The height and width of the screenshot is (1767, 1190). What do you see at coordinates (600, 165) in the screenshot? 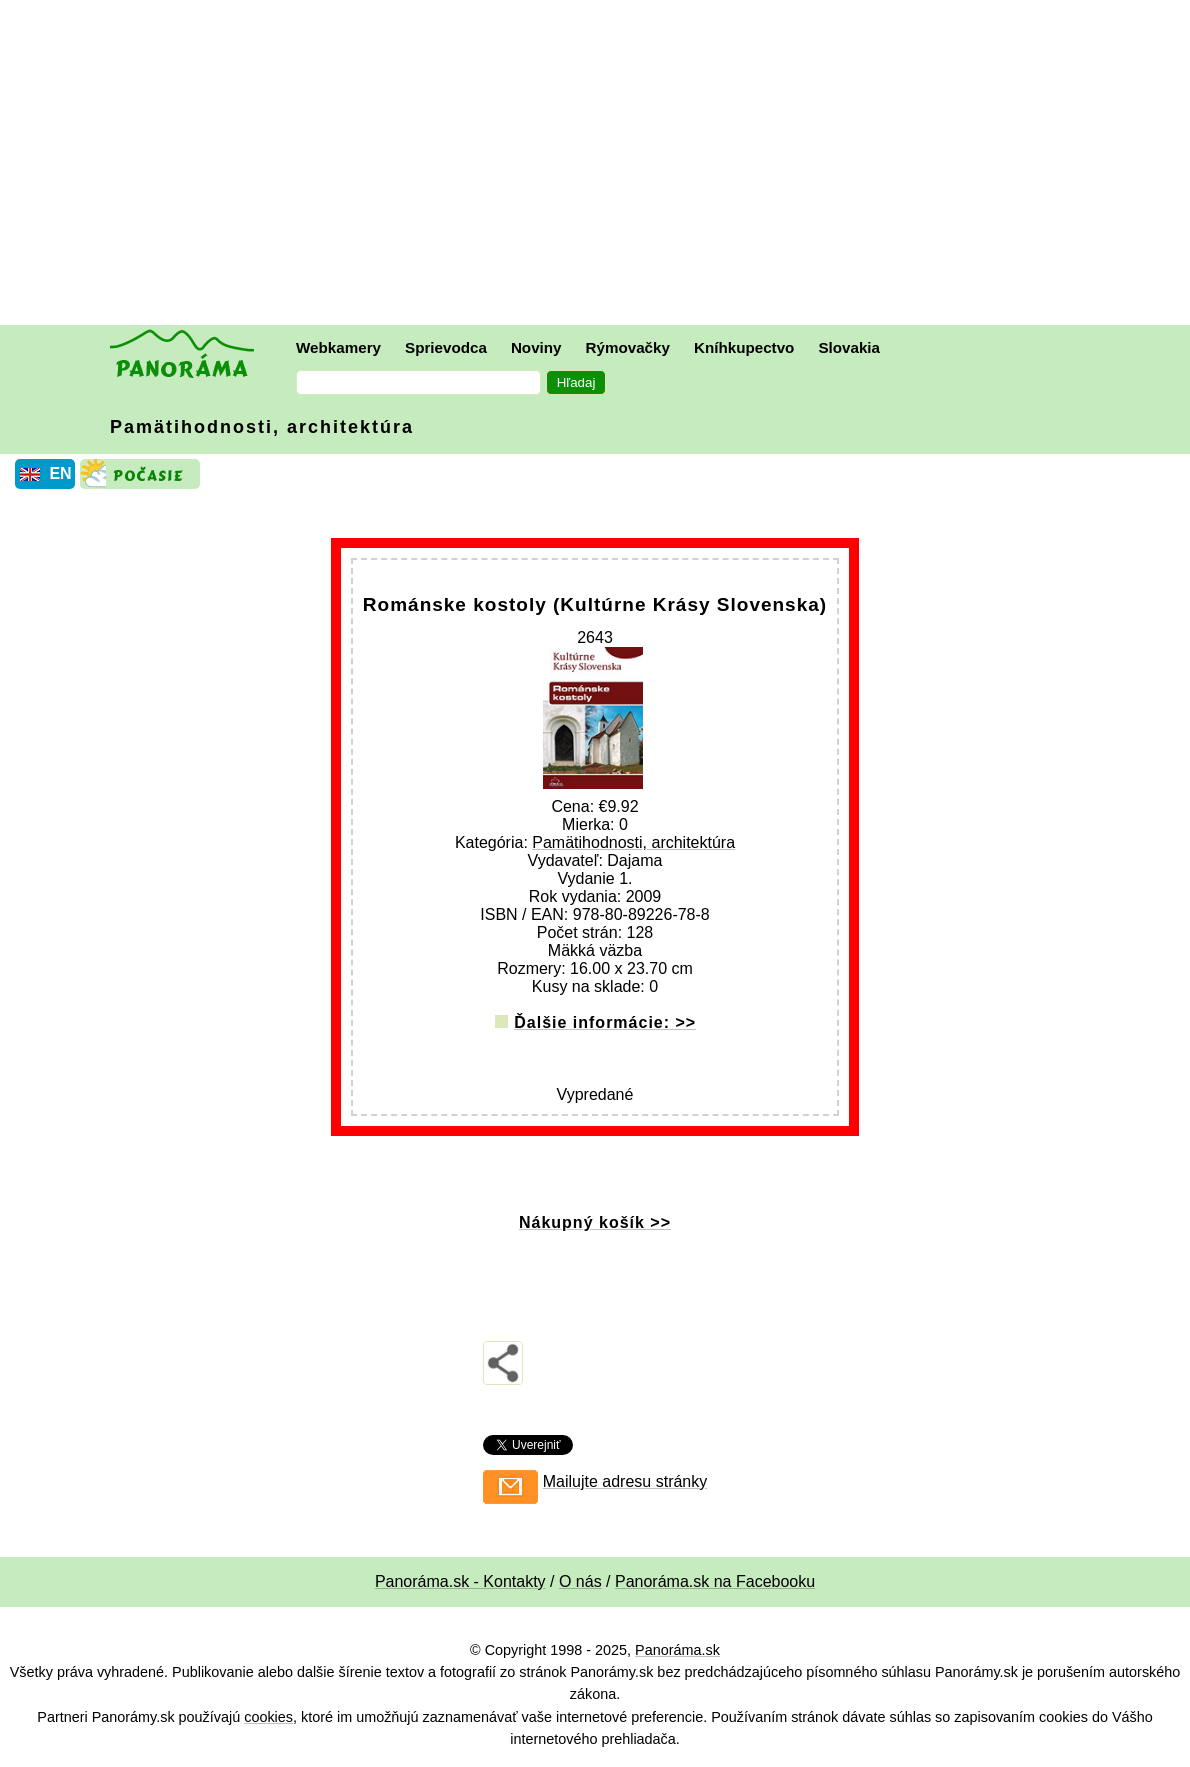
I see `[Advertisement]` at bounding box center [600, 165].